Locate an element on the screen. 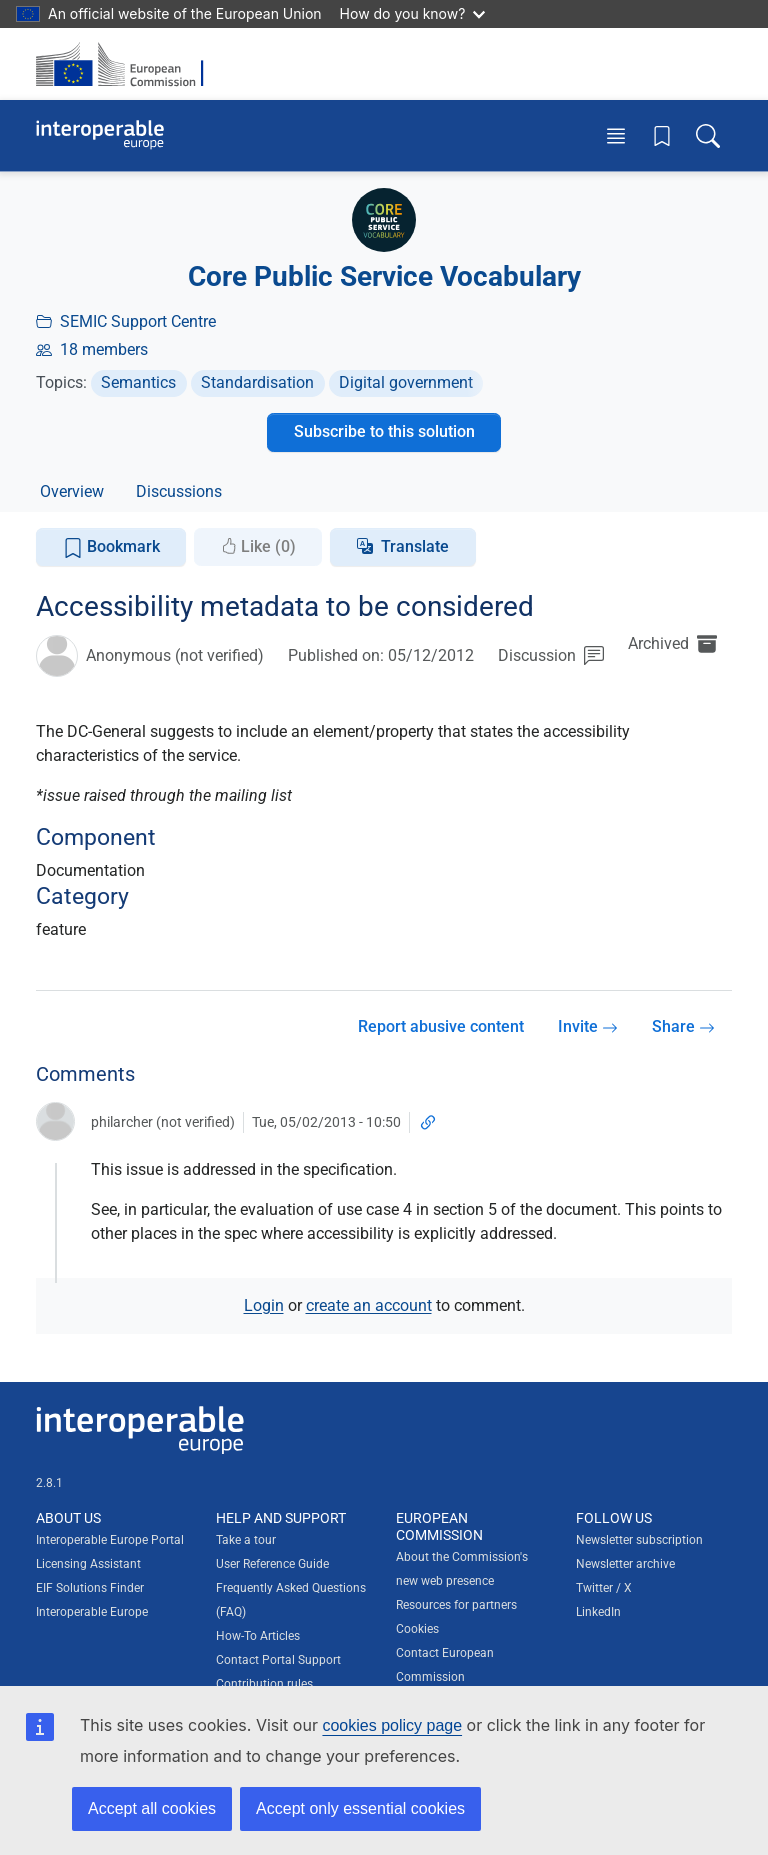 The width and height of the screenshot is (768, 1855). Contribution rules is located at coordinates (264, 1684).